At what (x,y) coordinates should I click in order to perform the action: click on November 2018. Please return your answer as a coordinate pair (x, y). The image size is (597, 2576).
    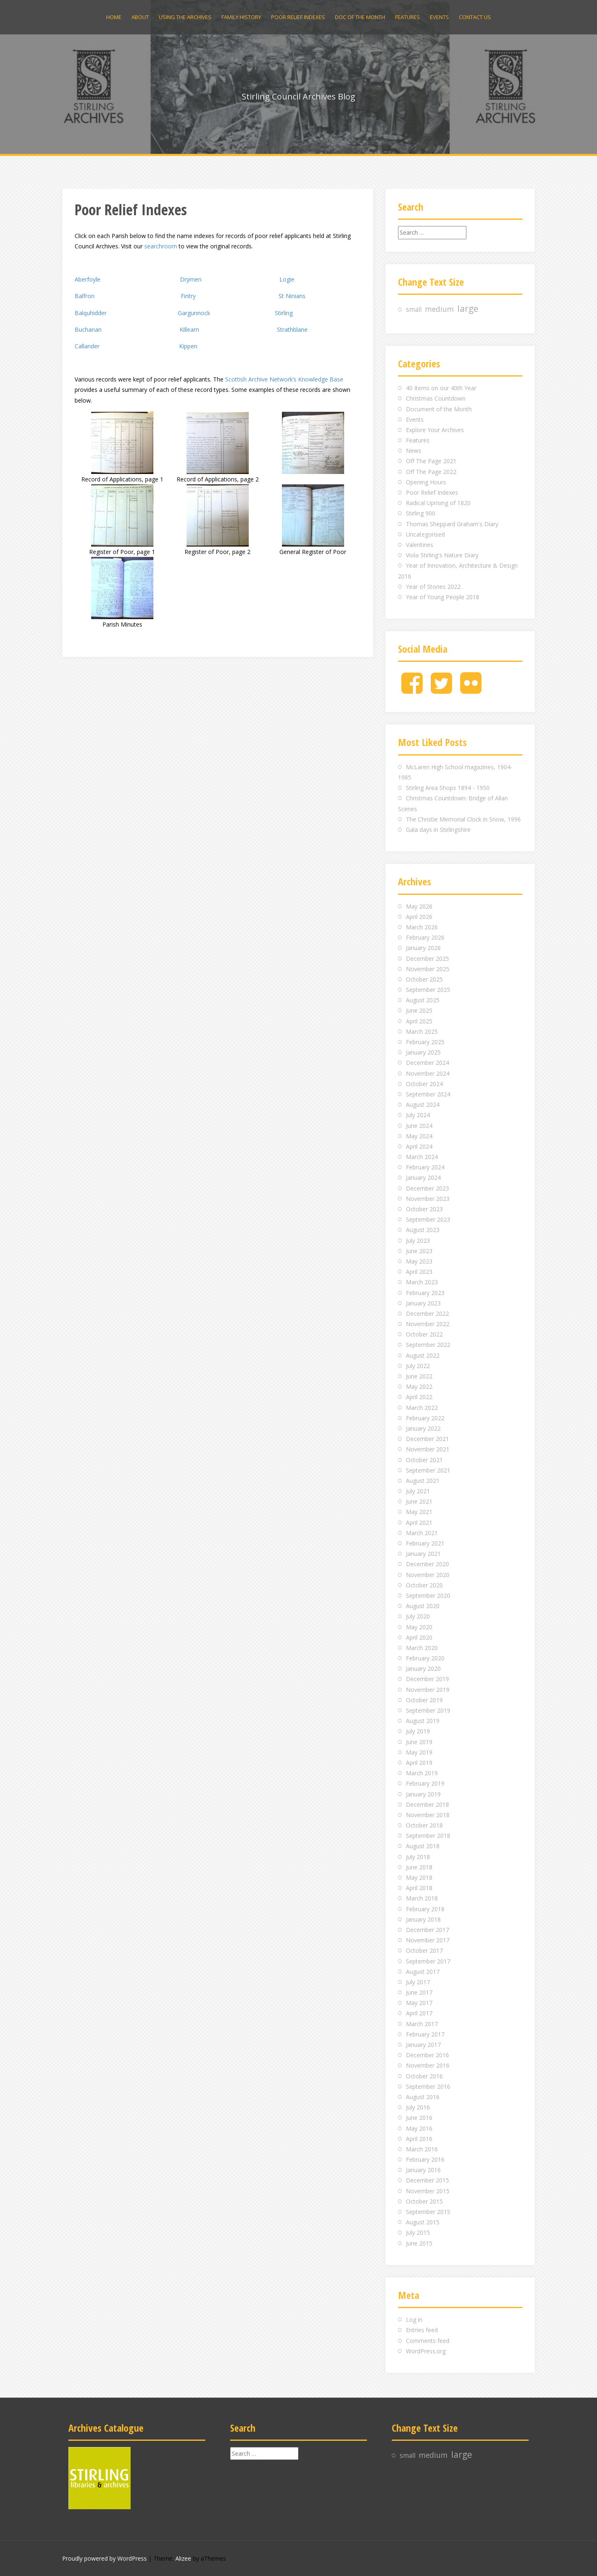
    Looking at the image, I should click on (427, 1815).